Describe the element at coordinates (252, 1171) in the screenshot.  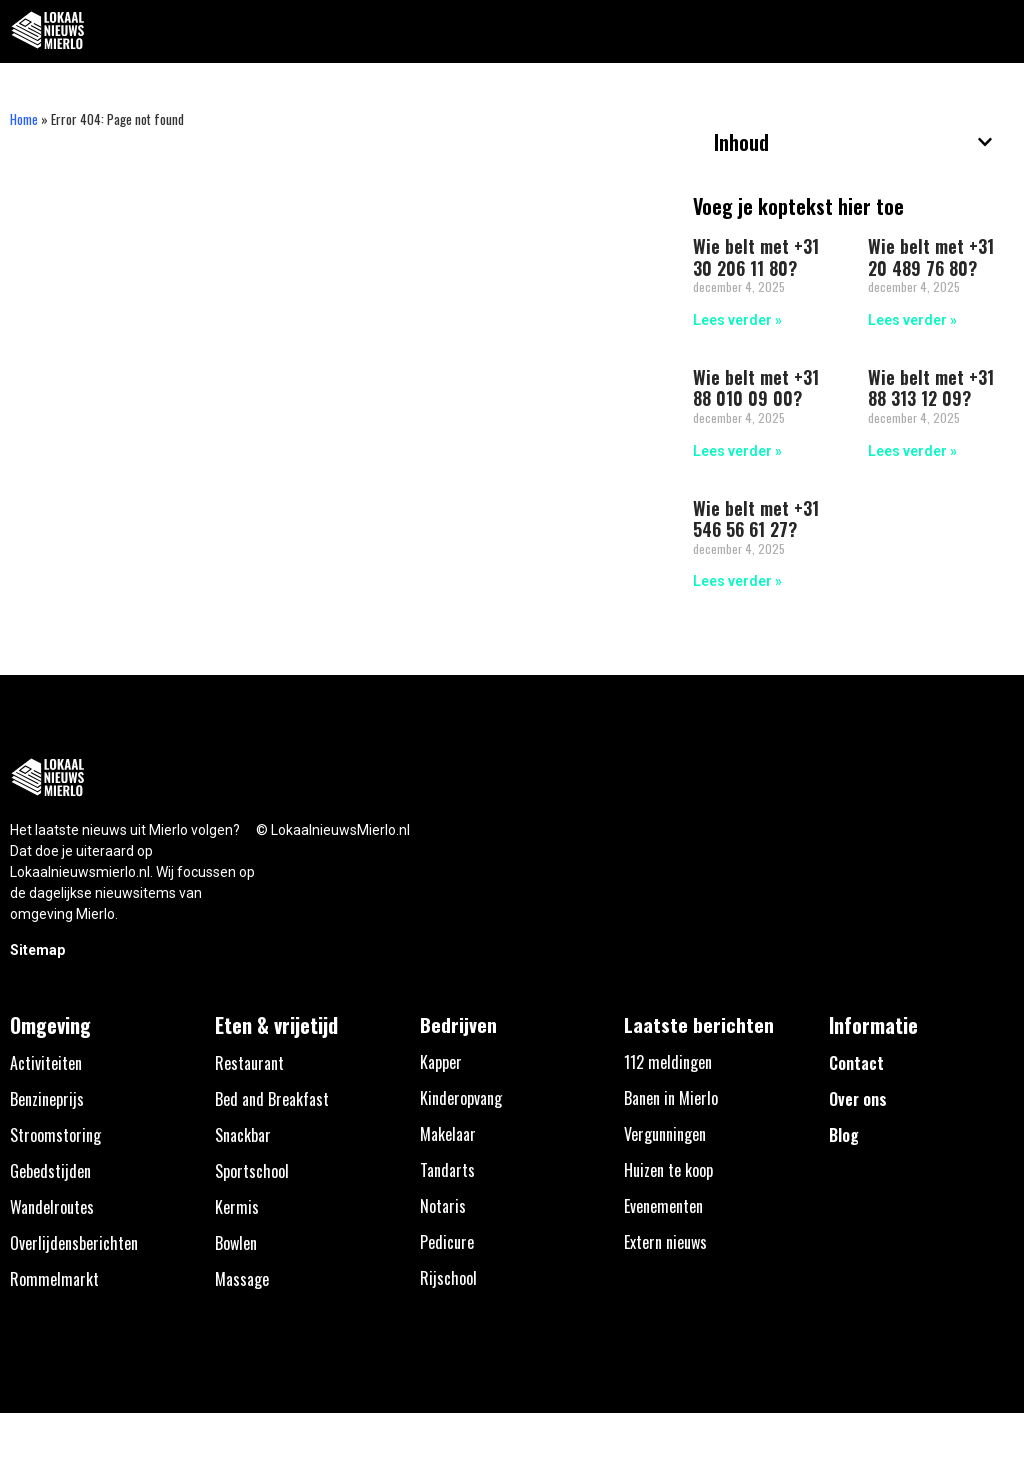
I see `Sportschool` at that location.